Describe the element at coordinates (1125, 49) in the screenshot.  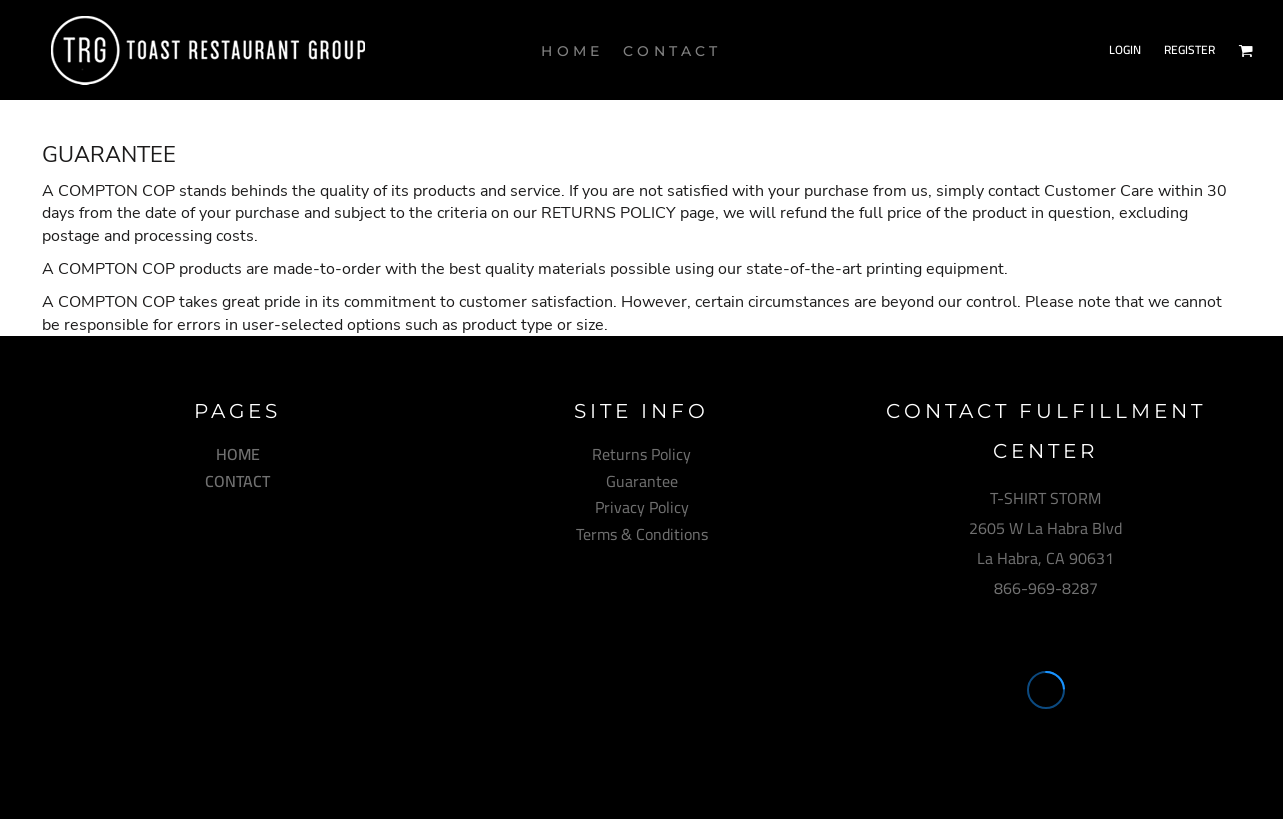
I see `Login` at that location.